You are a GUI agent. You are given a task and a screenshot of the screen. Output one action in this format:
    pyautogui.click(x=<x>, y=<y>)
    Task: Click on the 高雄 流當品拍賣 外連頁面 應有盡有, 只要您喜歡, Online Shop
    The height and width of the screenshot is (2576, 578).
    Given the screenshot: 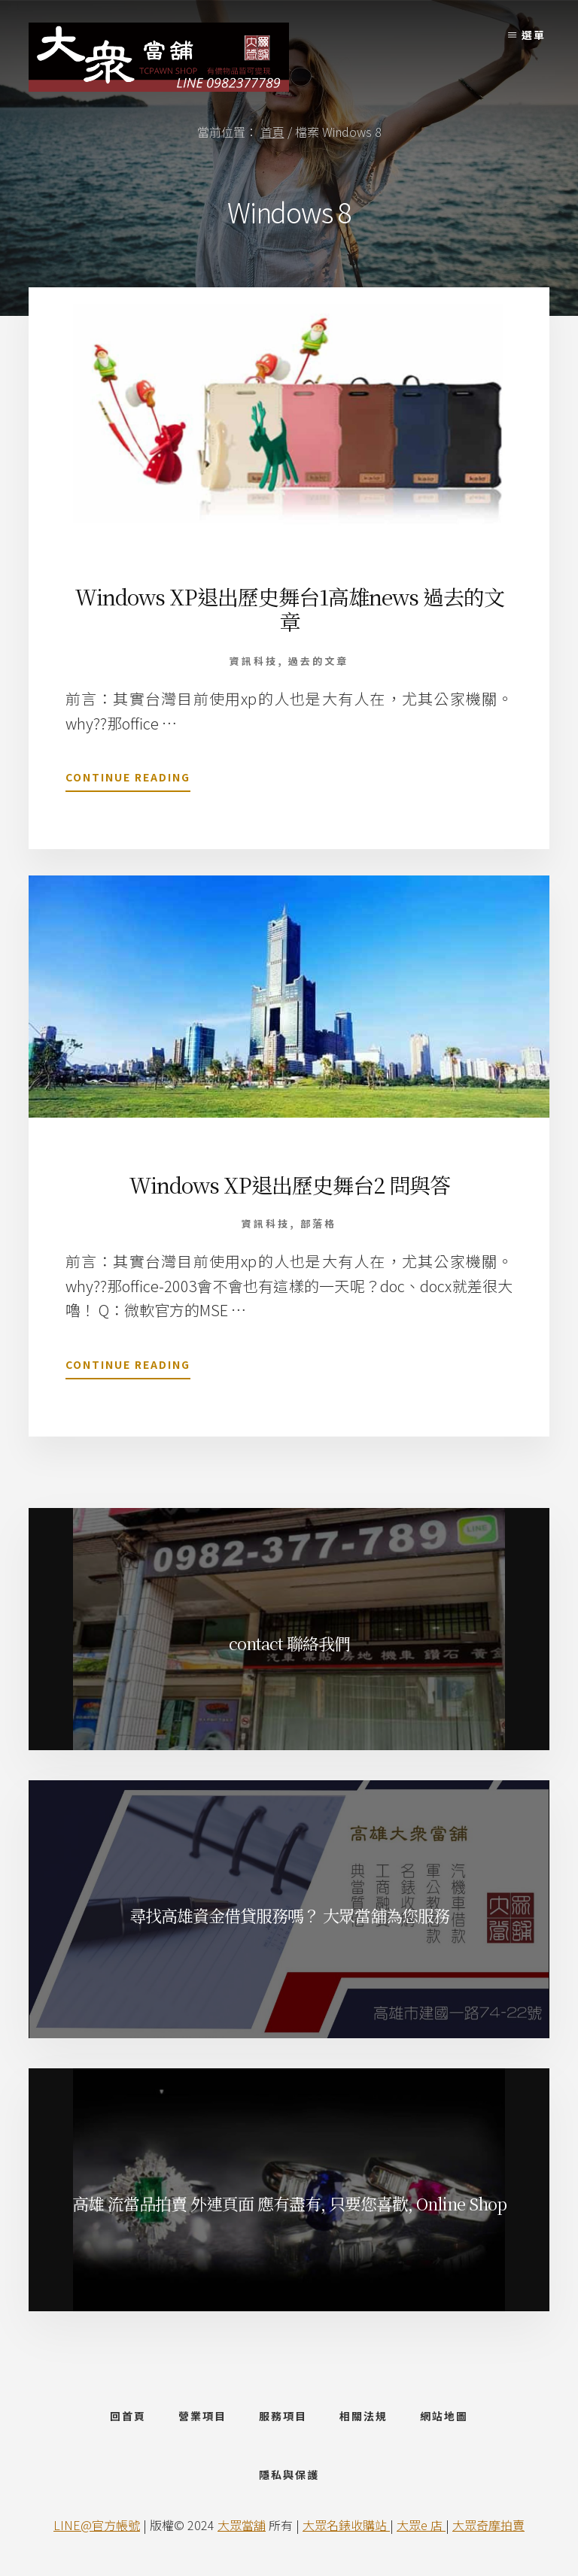 What is the action you would take?
    pyautogui.click(x=289, y=2203)
    